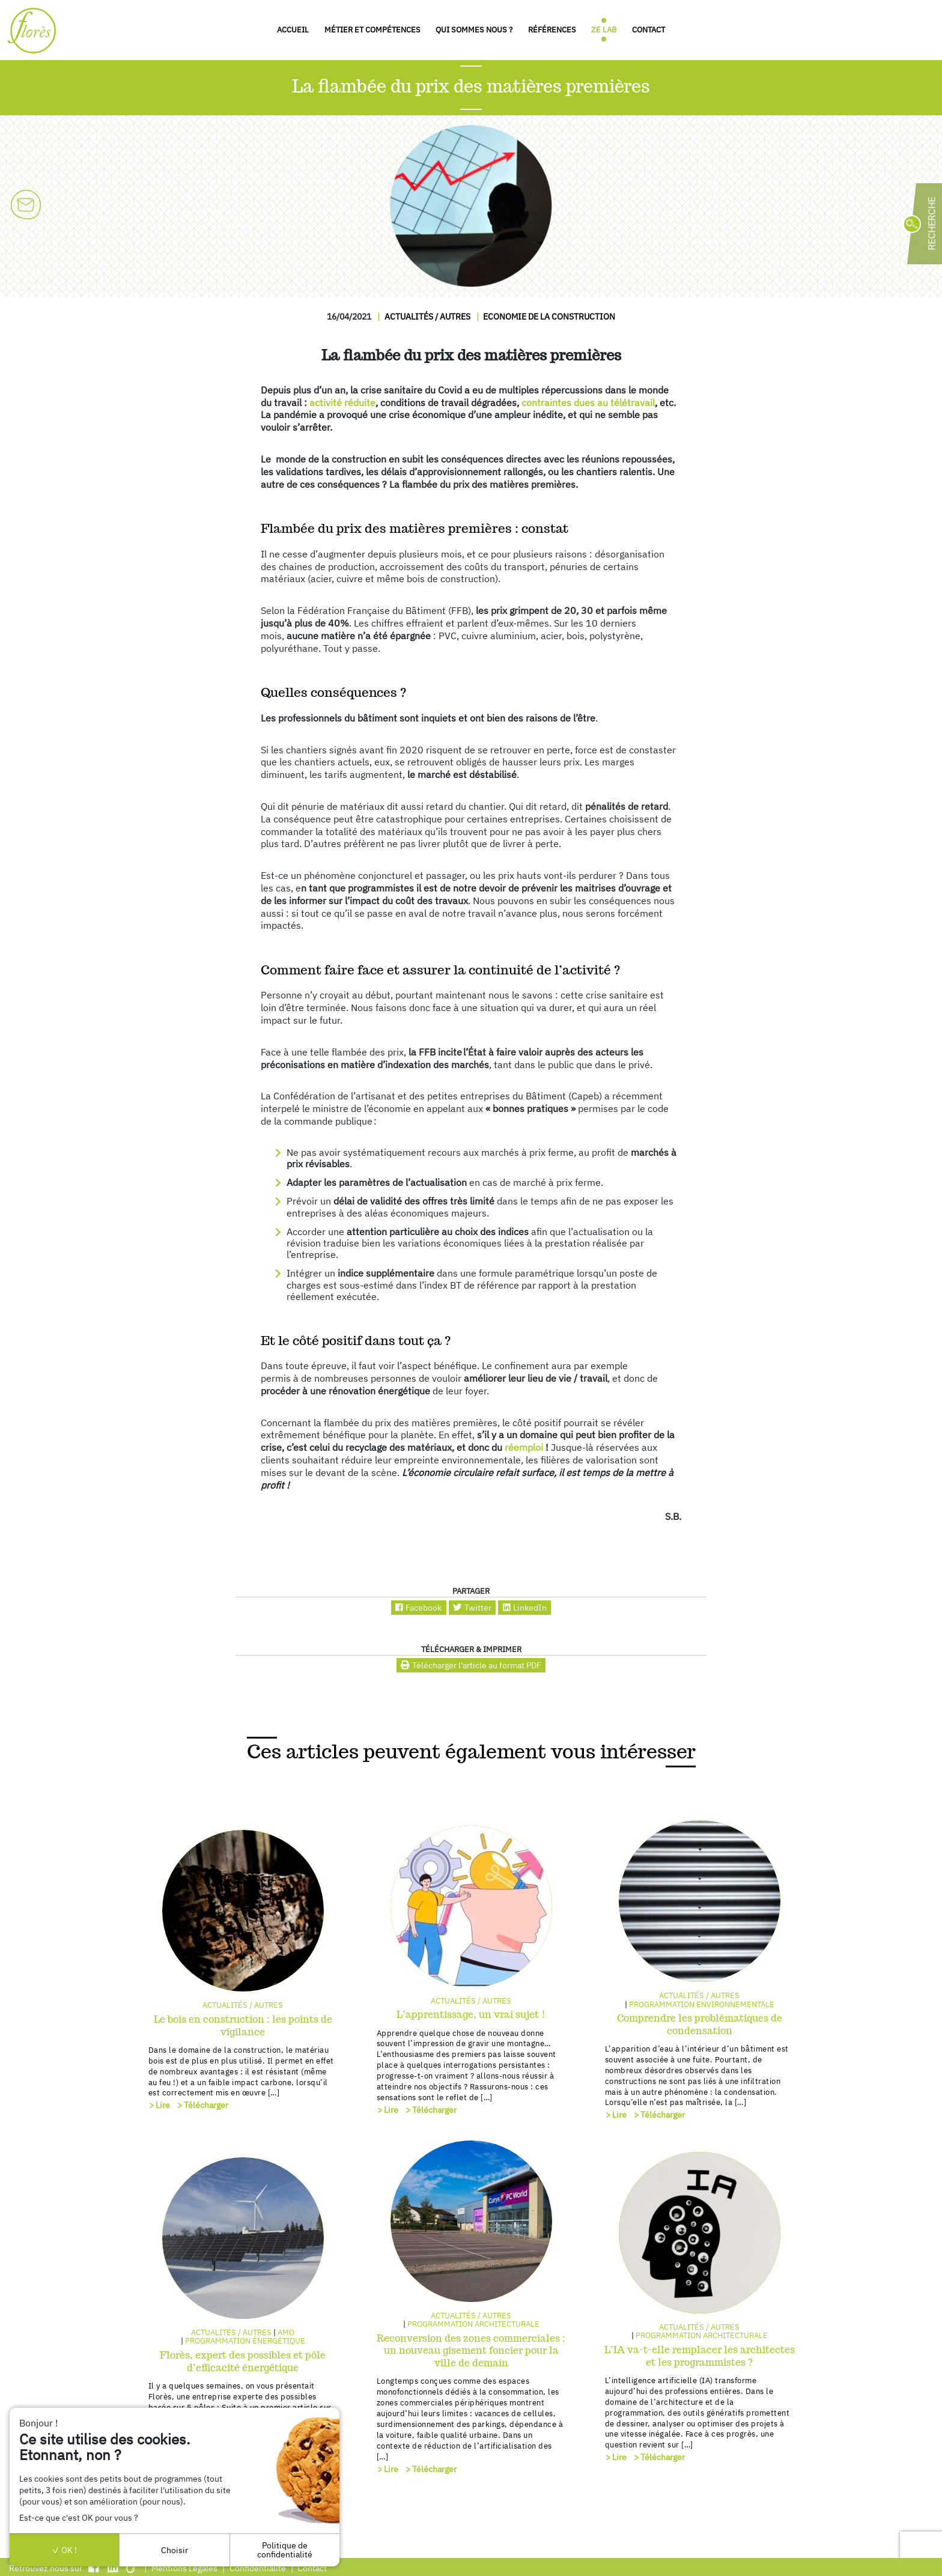  I want to click on Ze Lab, so click(603, 30).